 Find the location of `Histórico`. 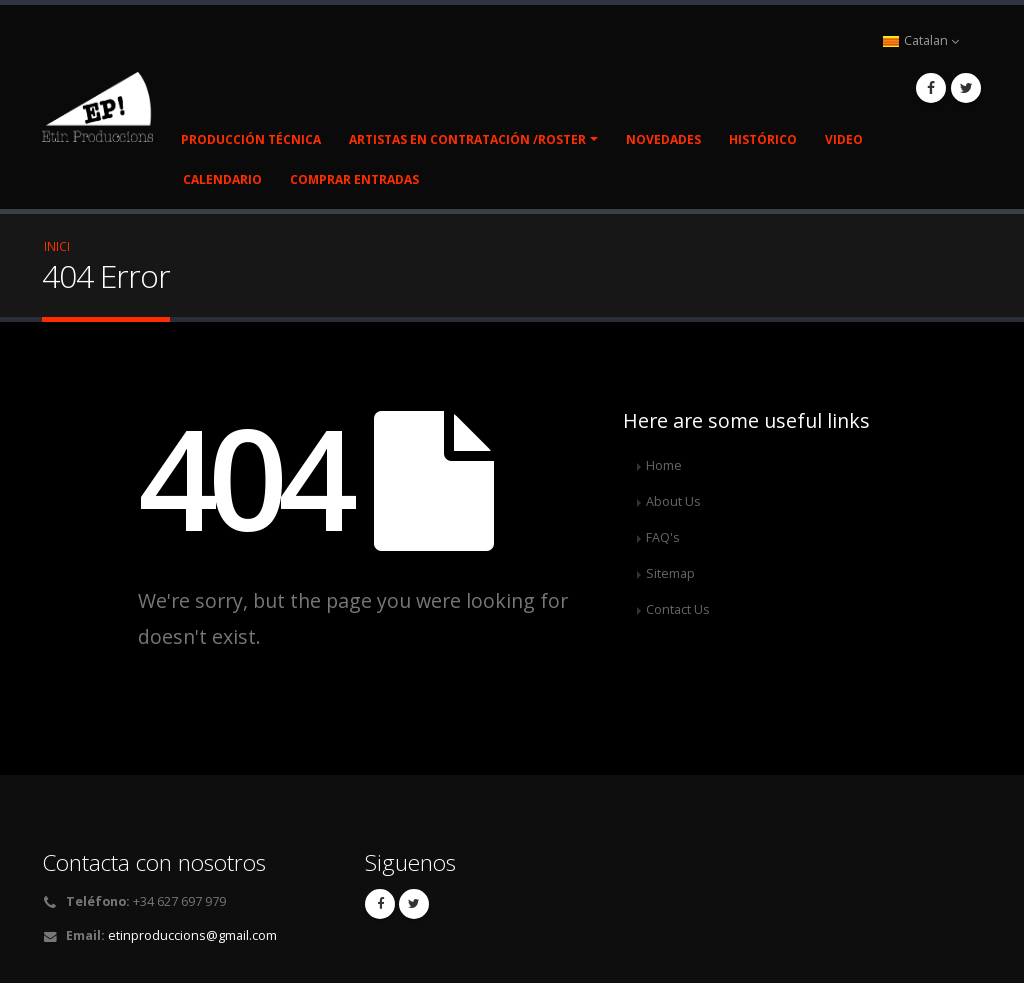

Histórico is located at coordinates (763, 139).